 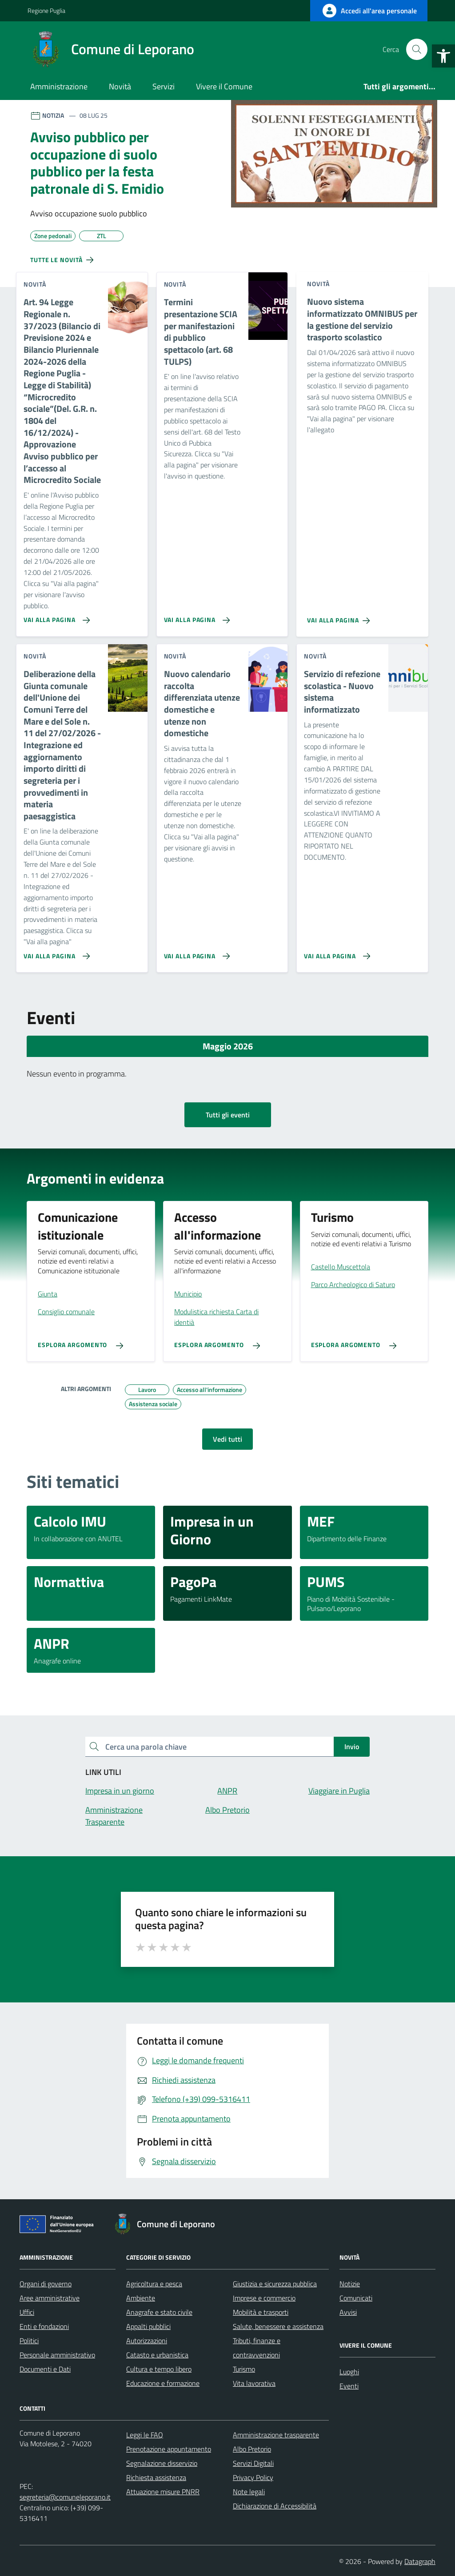 I want to click on Uffici, so click(x=27, y=2312).